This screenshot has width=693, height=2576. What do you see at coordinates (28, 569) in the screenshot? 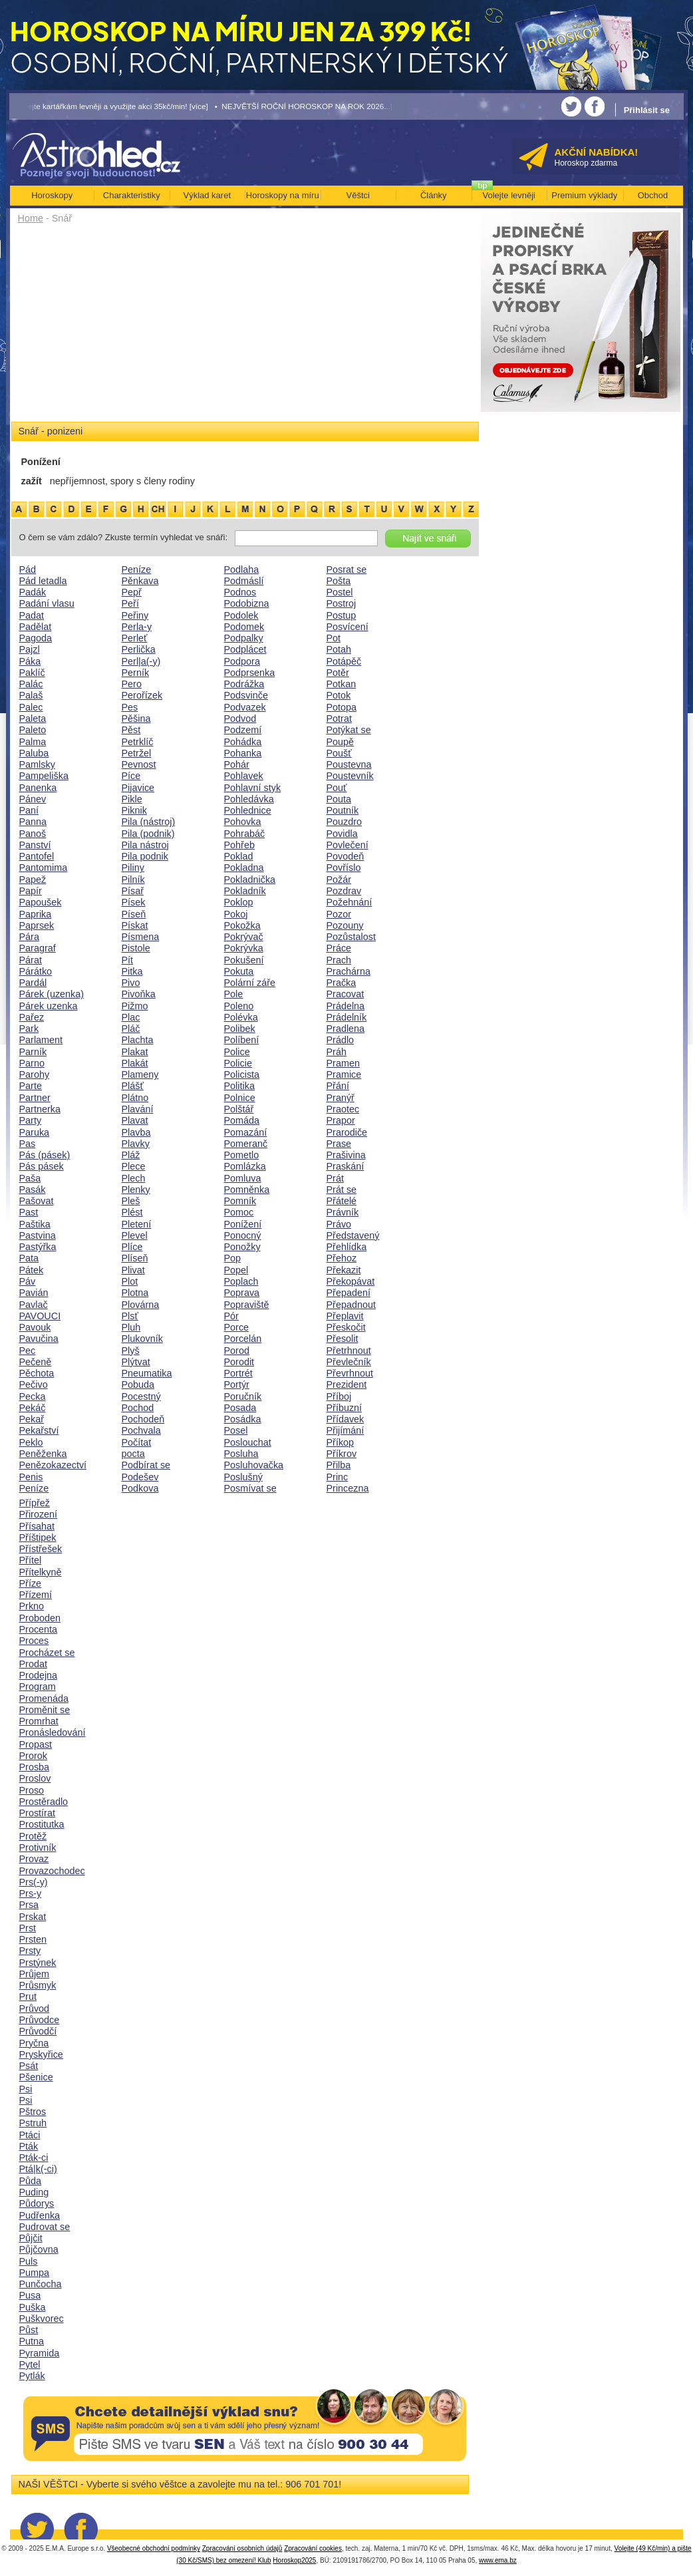
I see `Pád` at bounding box center [28, 569].